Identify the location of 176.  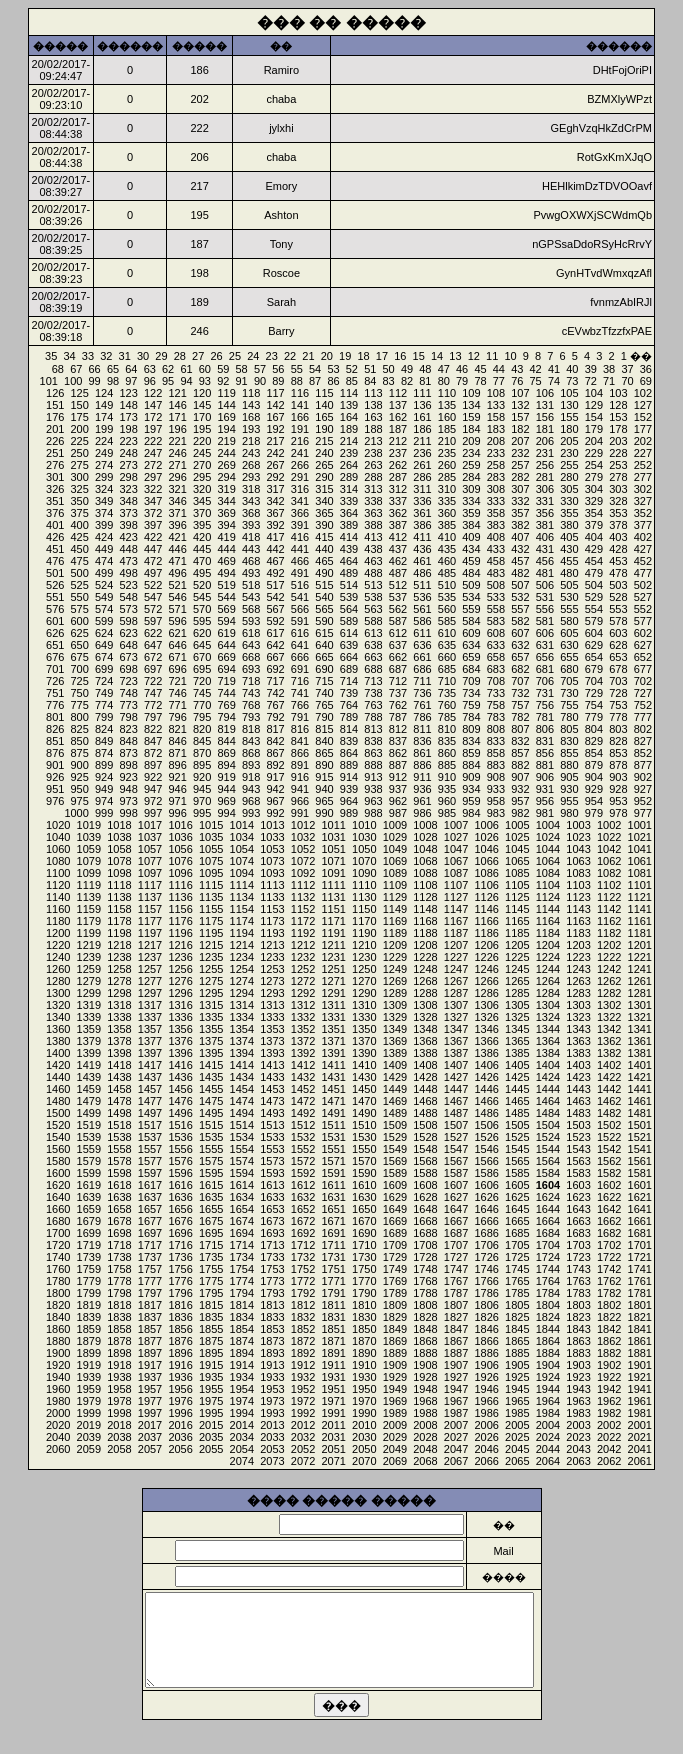
(55, 417).